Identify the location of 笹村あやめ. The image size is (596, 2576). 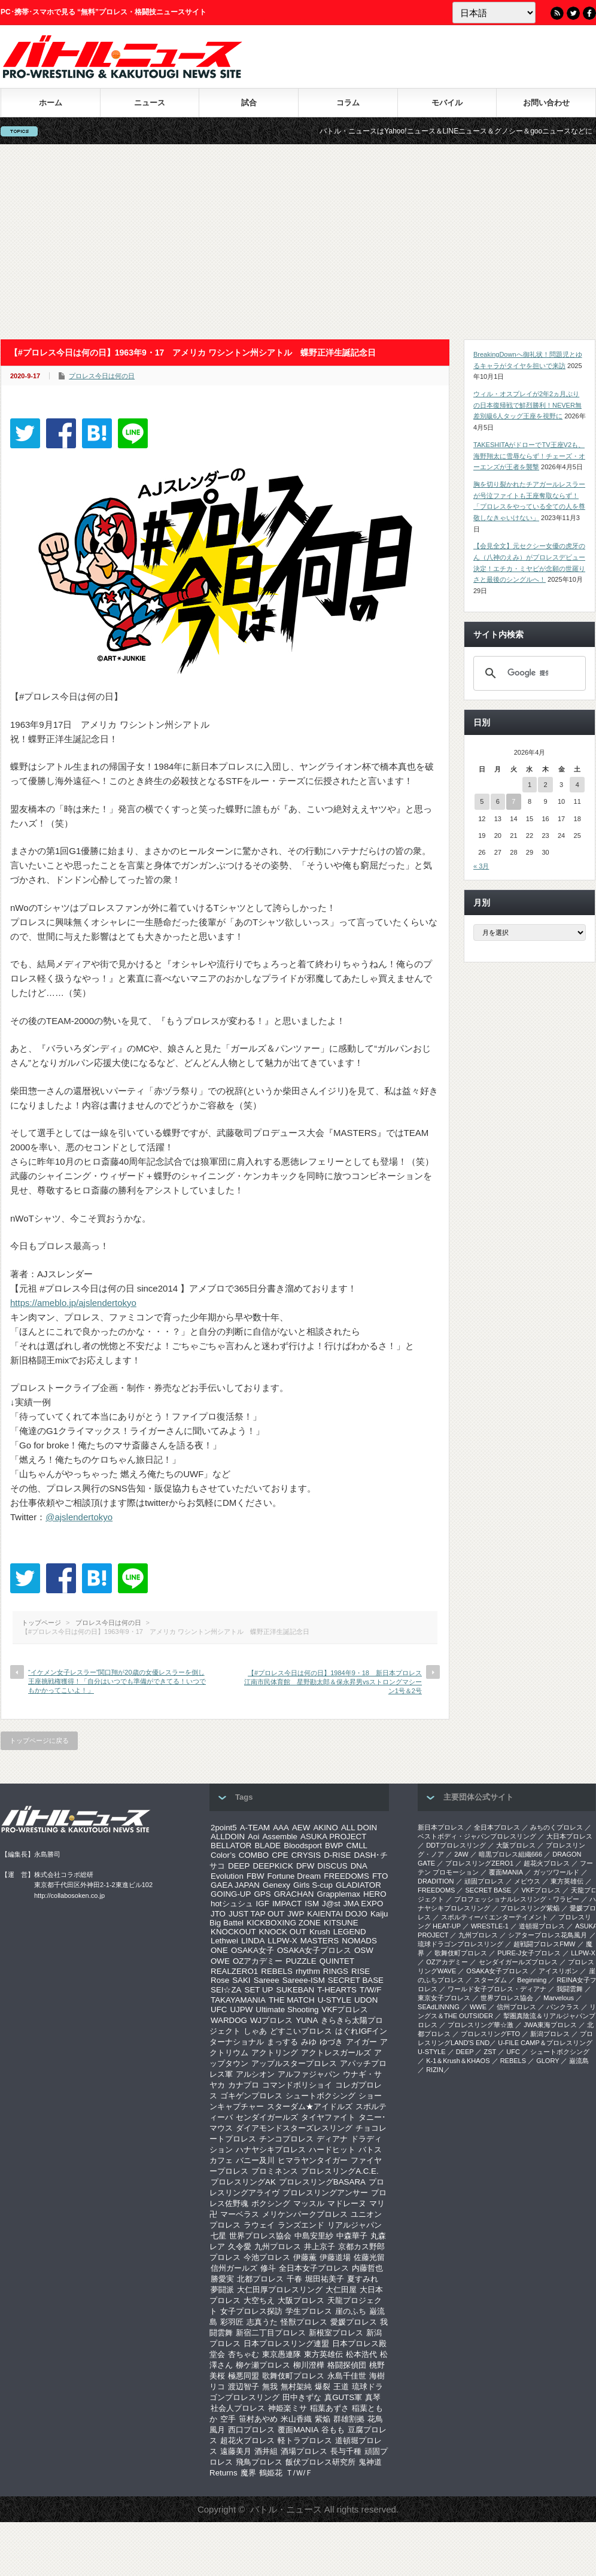
(258, 2418).